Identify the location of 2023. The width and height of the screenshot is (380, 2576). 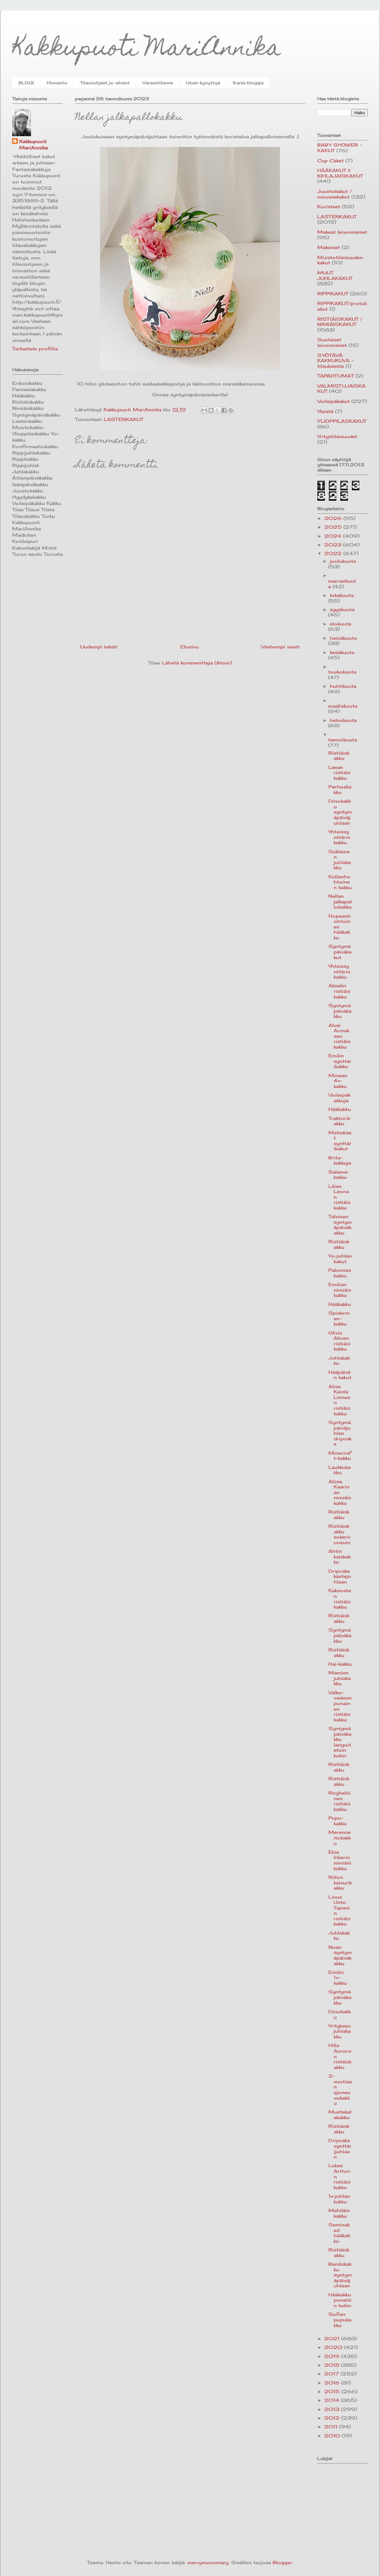
(333, 544).